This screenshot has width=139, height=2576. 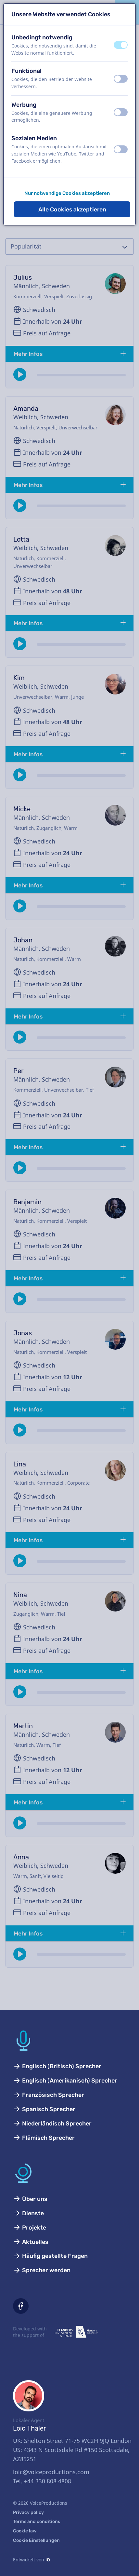 I want to click on [switch], so click(x=121, y=45).